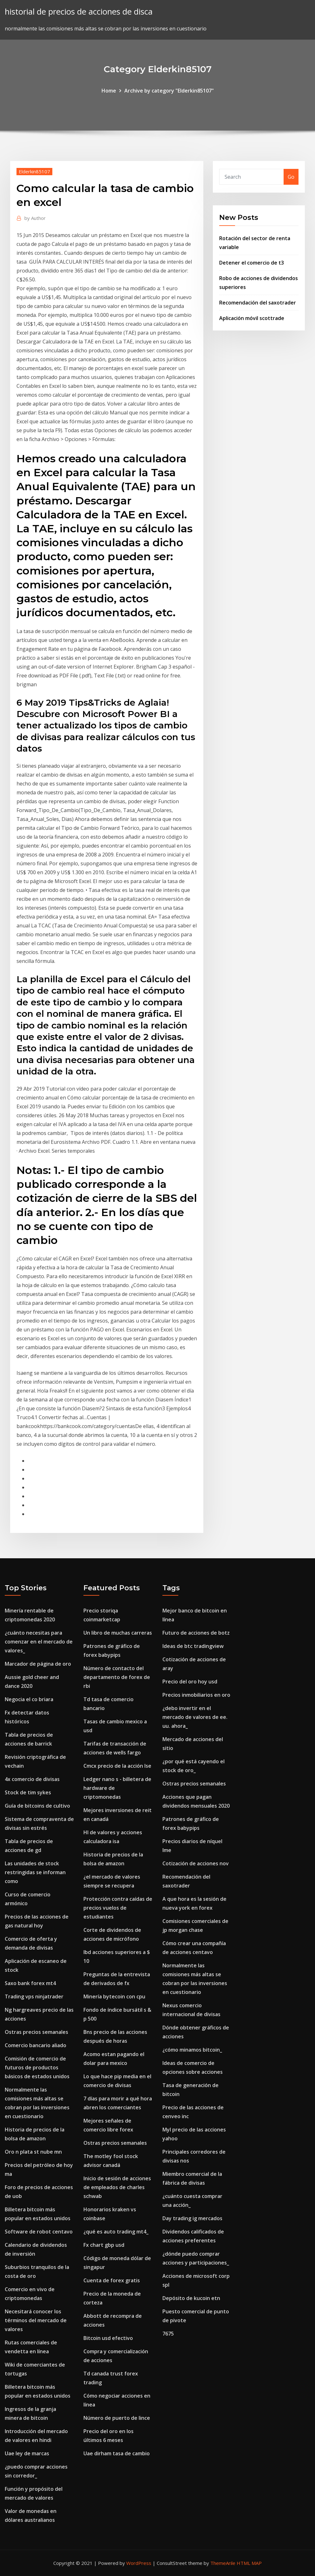  I want to click on Depósito de kucoin etn, so click(191, 2298).